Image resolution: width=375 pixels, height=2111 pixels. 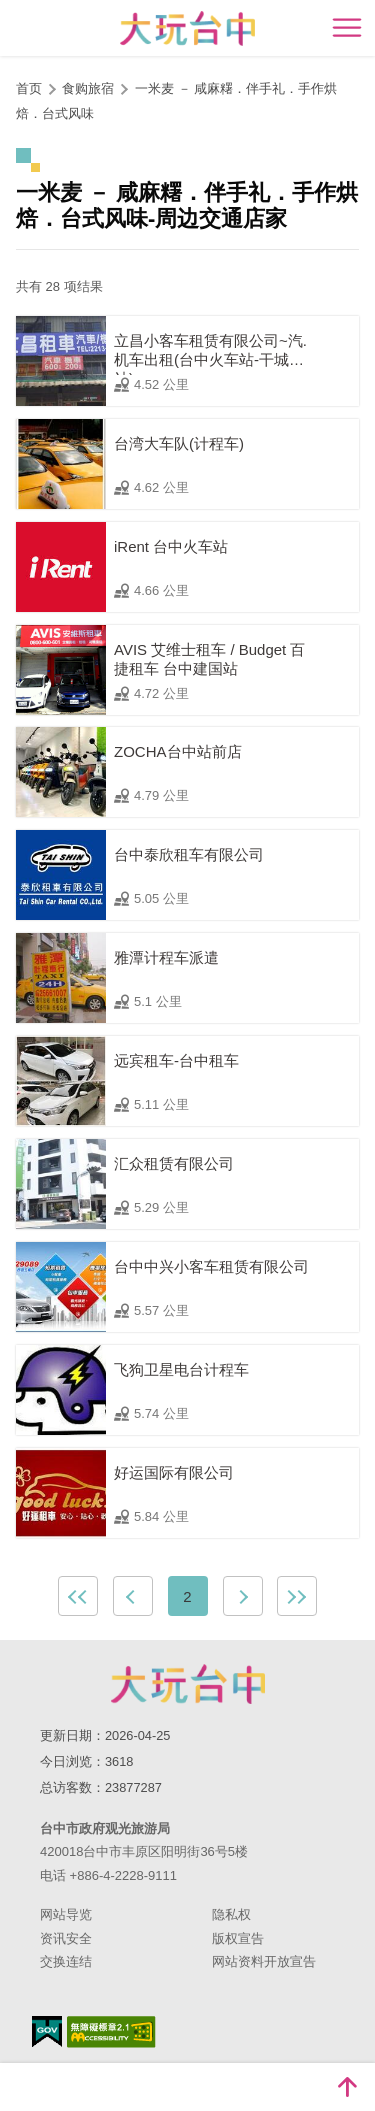 What do you see at coordinates (297, 1596) in the screenshot?
I see `最末页` at bounding box center [297, 1596].